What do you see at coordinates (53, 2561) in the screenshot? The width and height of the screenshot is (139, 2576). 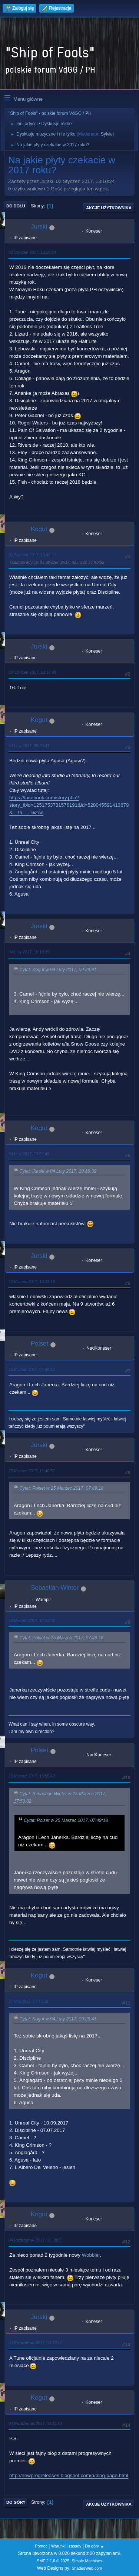 I see `SMF 2.1.6 © 2025` at bounding box center [53, 2561].